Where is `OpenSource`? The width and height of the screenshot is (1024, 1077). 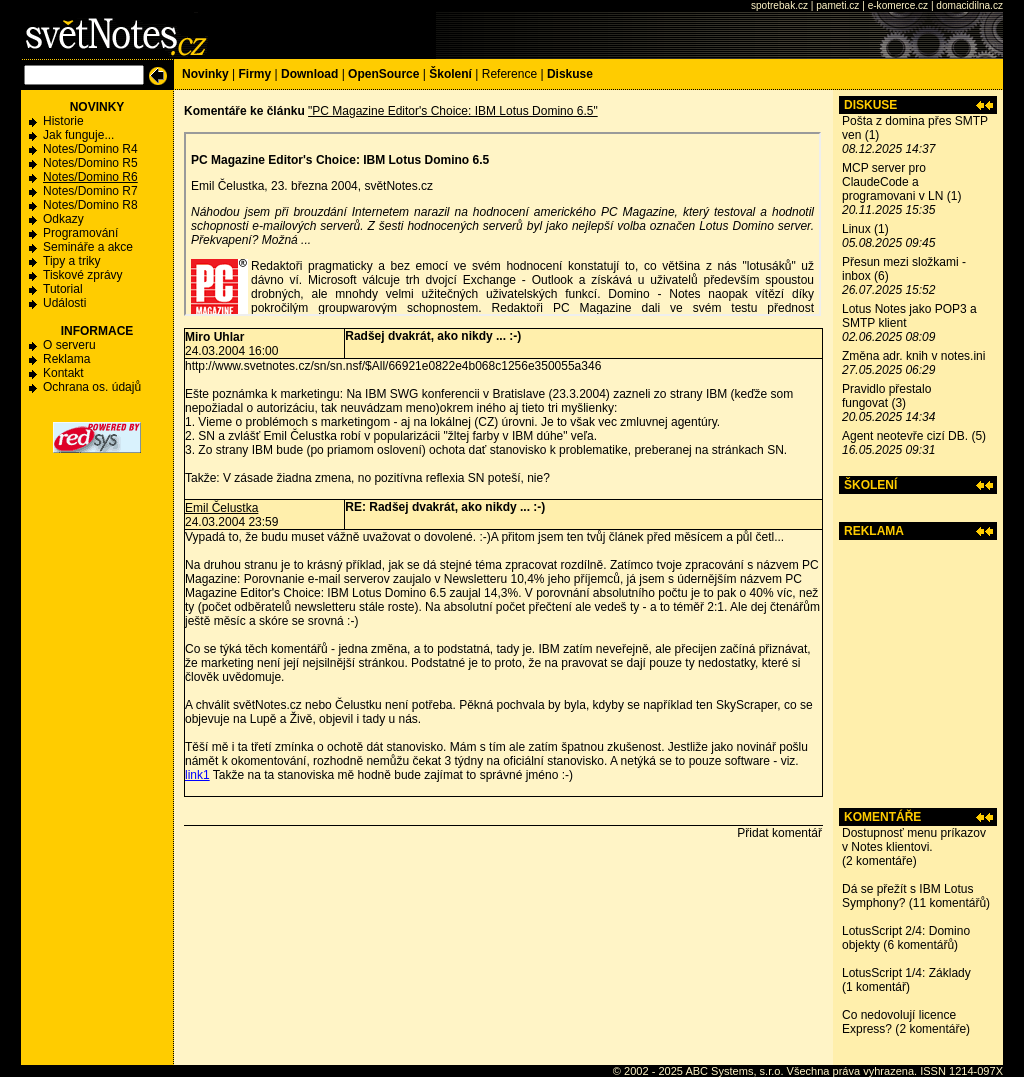
OpenSource is located at coordinates (383, 74).